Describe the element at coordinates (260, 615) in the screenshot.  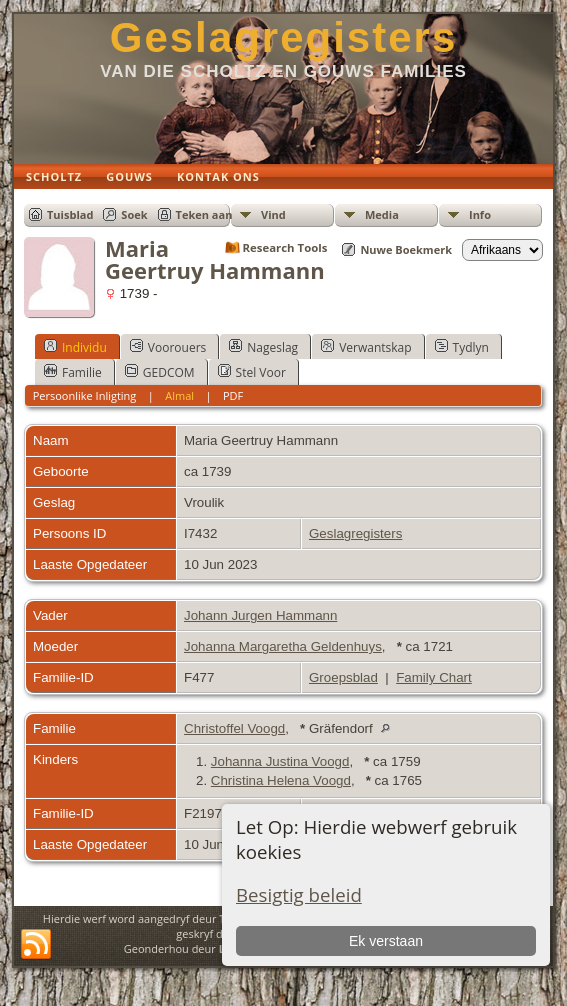
I see `Johann Jurgen Hammann` at that location.